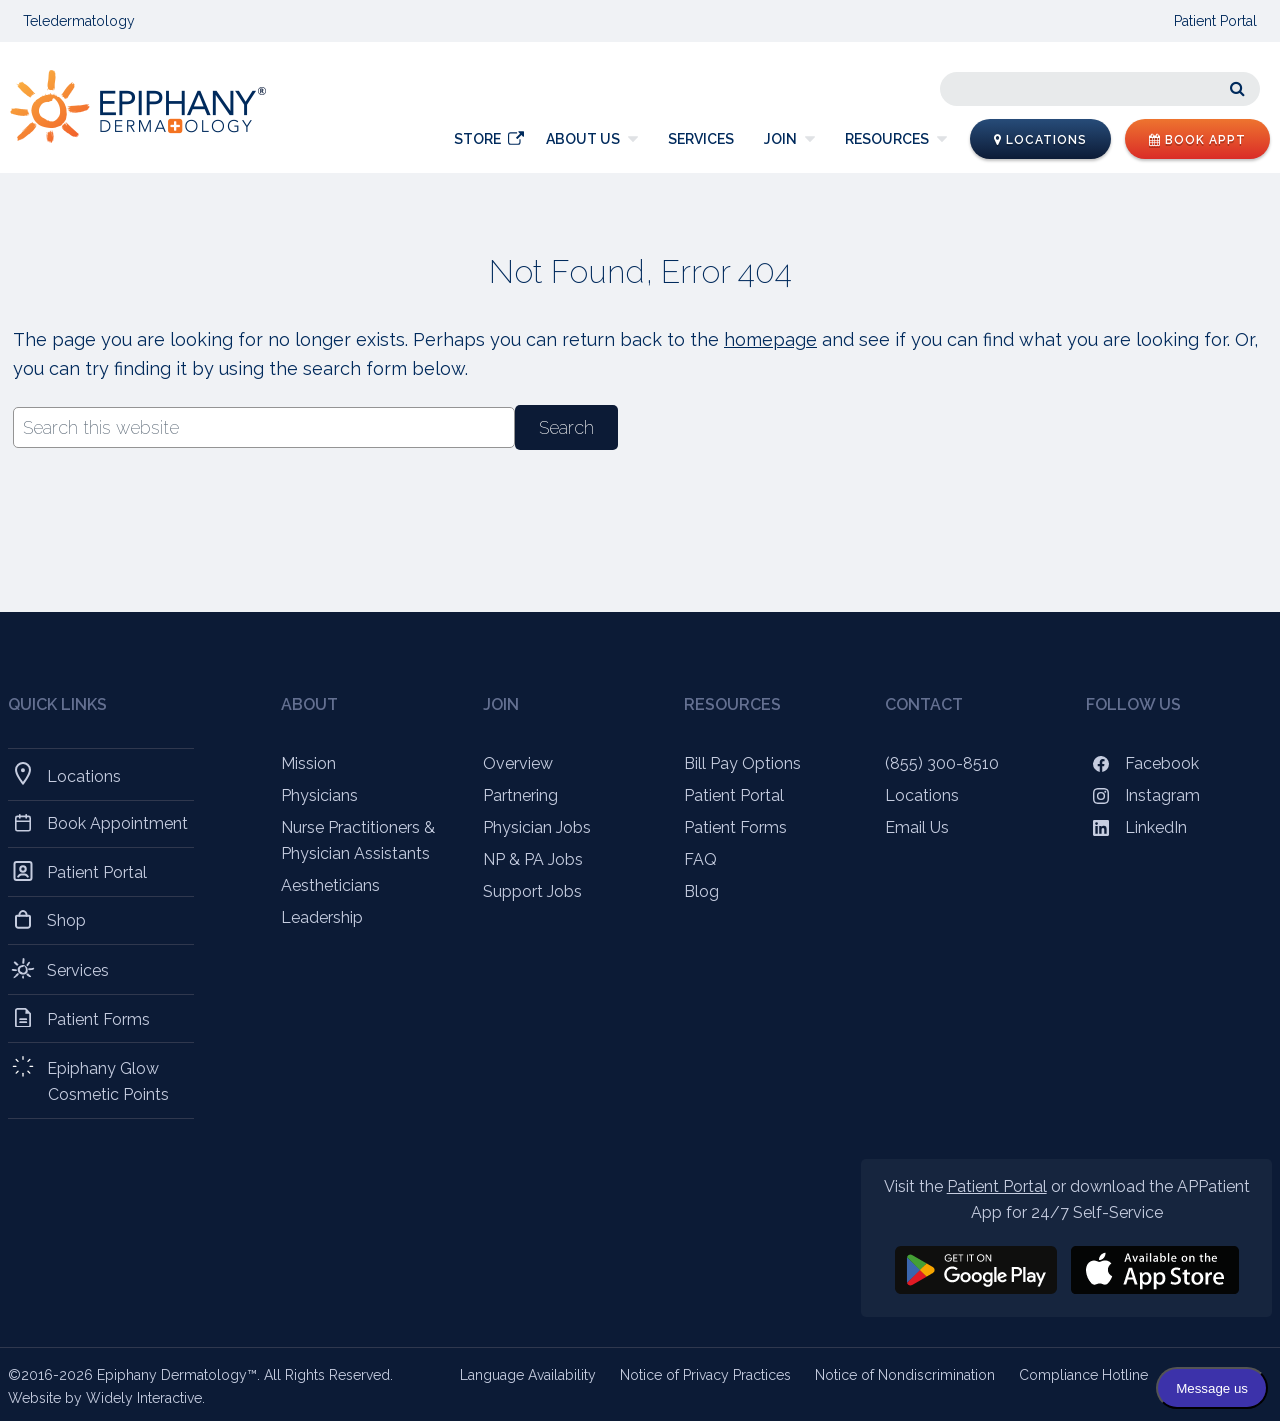  Describe the element at coordinates (701, 139) in the screenshot. I see `Services` at that location.